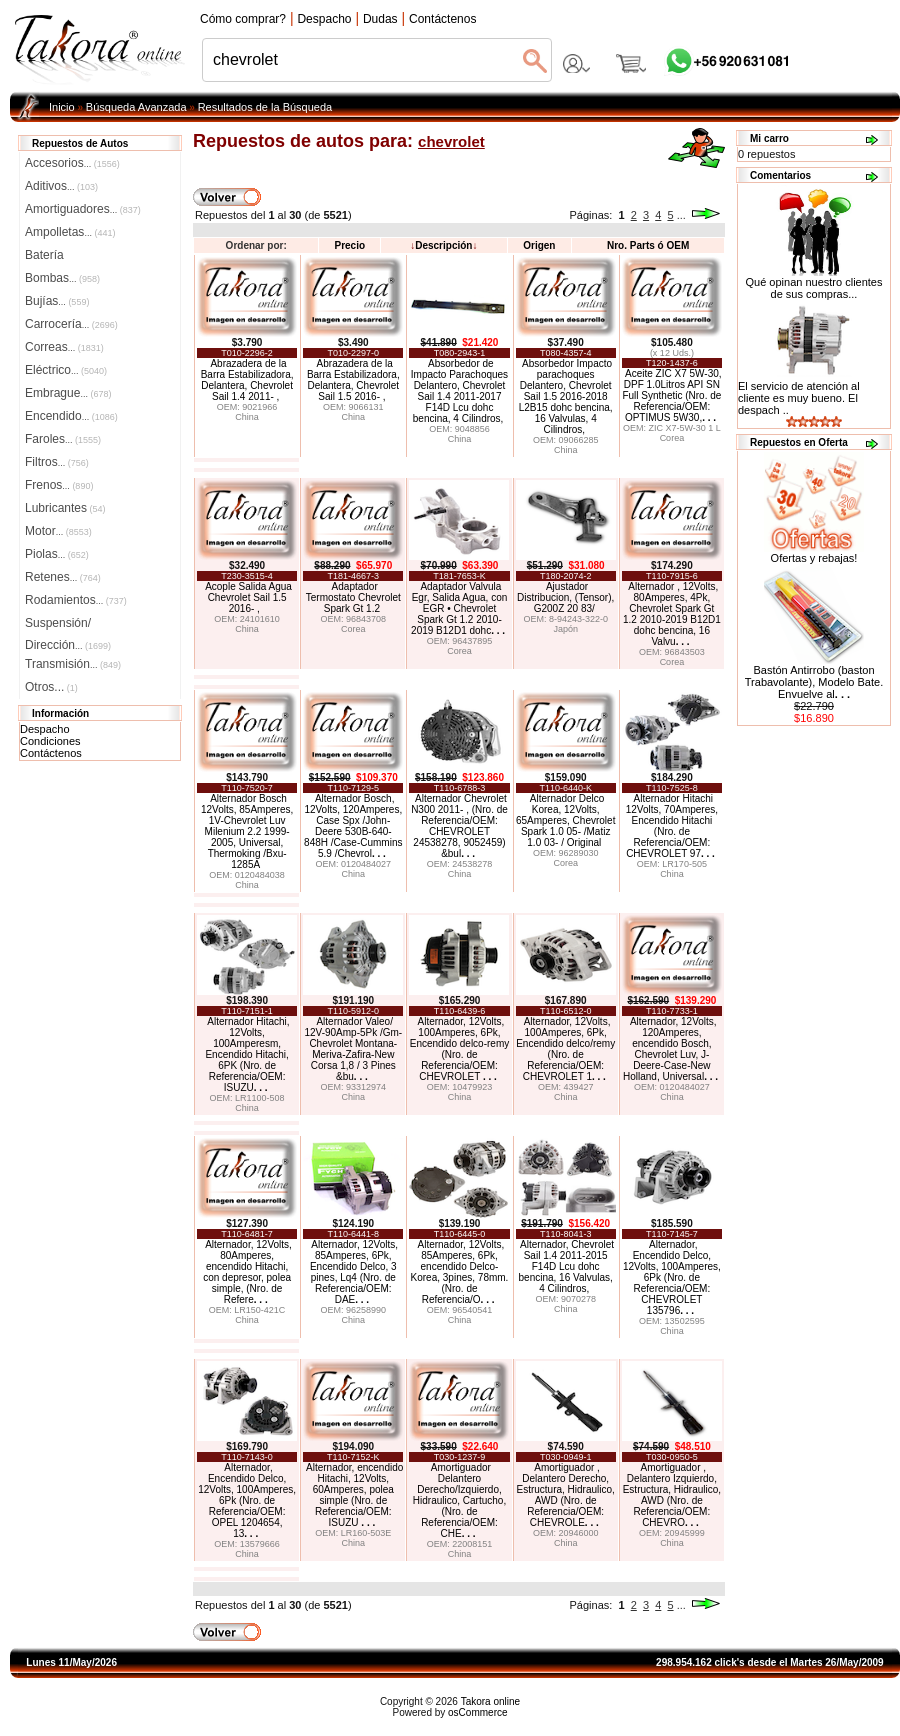 Image resolution: width=900 pixels, height=1736 pixels. I want to click on Frenos, so click(59, 485).